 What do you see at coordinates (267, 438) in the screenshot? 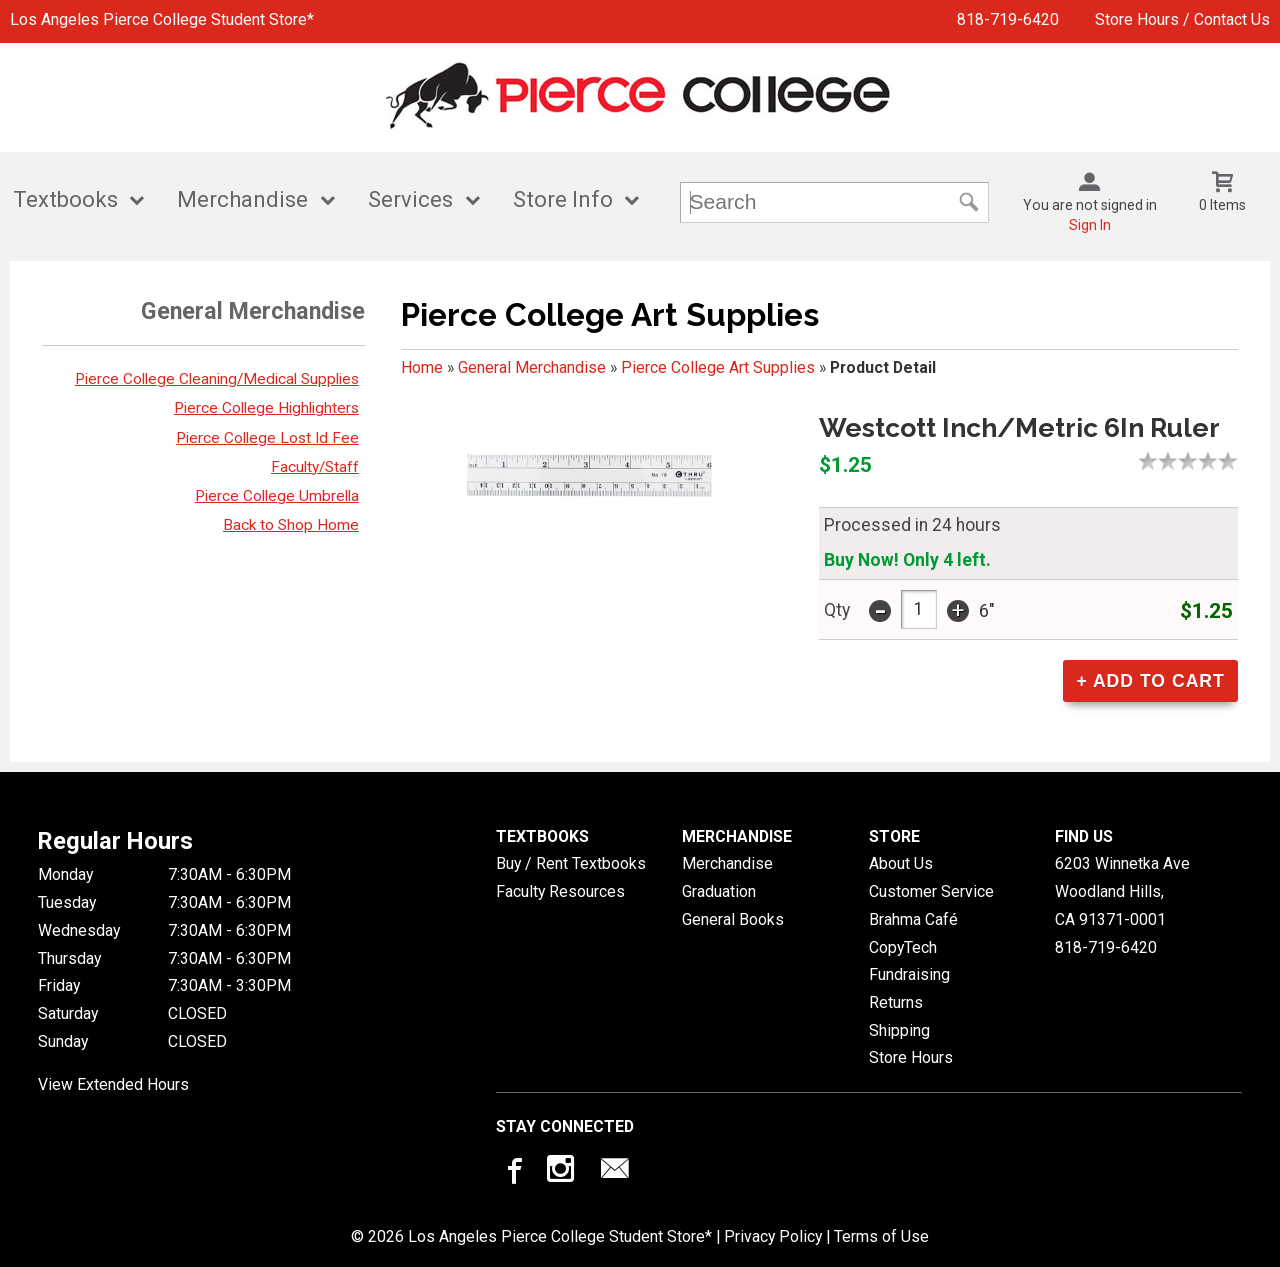
I see `Pierce College Lost Id Fee` at bounding box center [267, 438].